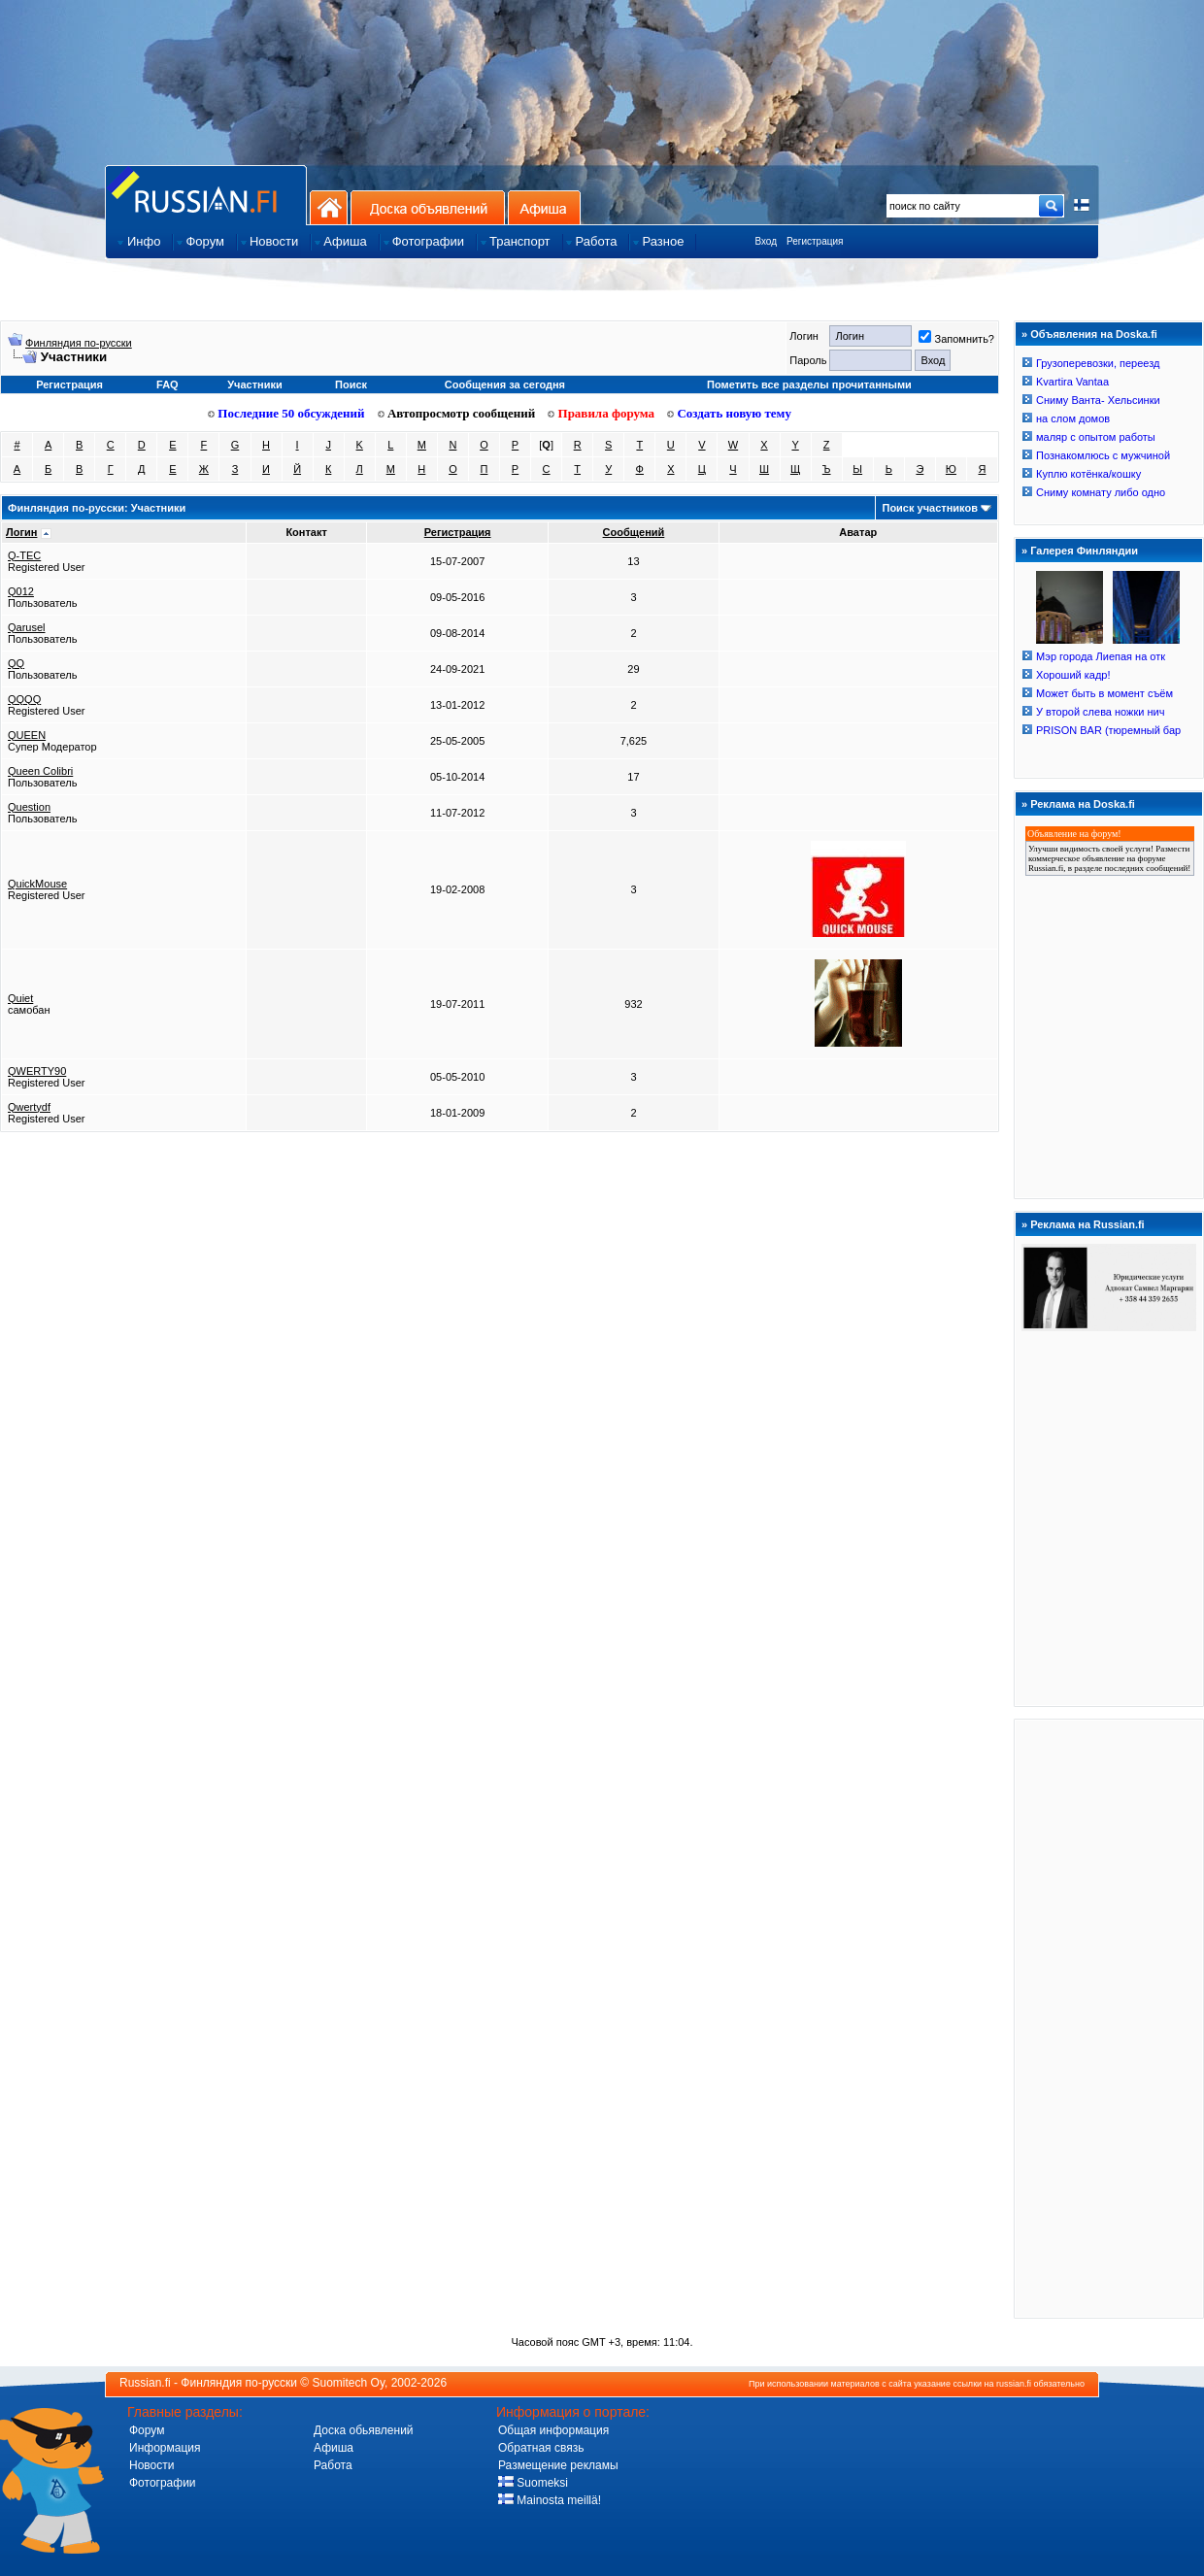 The image size is (1204, 2576). Describe the element at coordinates (151, 2465) in the screenshot. I see `Новости` at that location.